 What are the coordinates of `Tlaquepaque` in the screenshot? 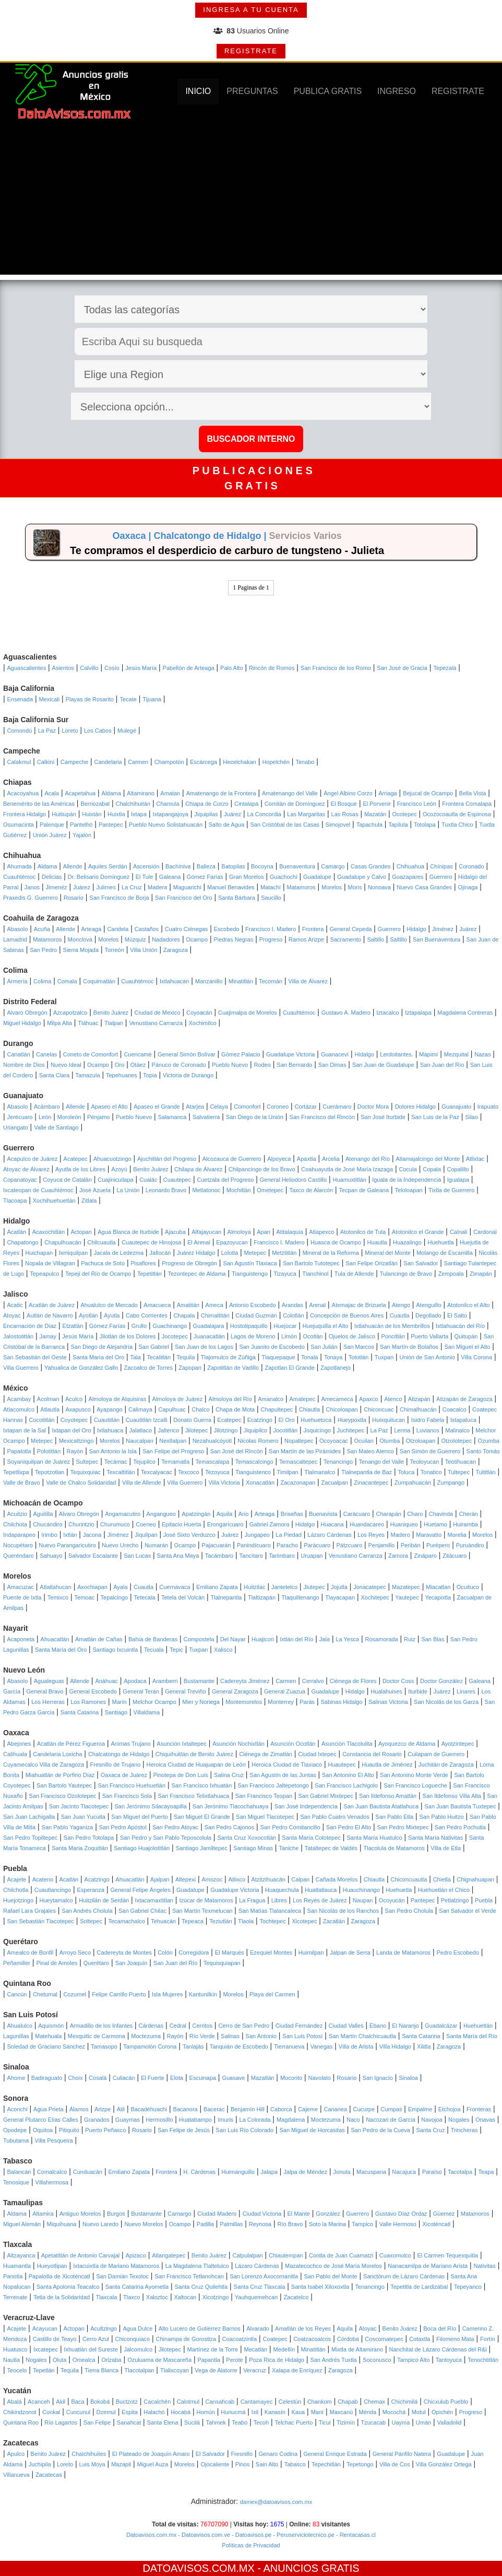 It's located at (278, 1357).